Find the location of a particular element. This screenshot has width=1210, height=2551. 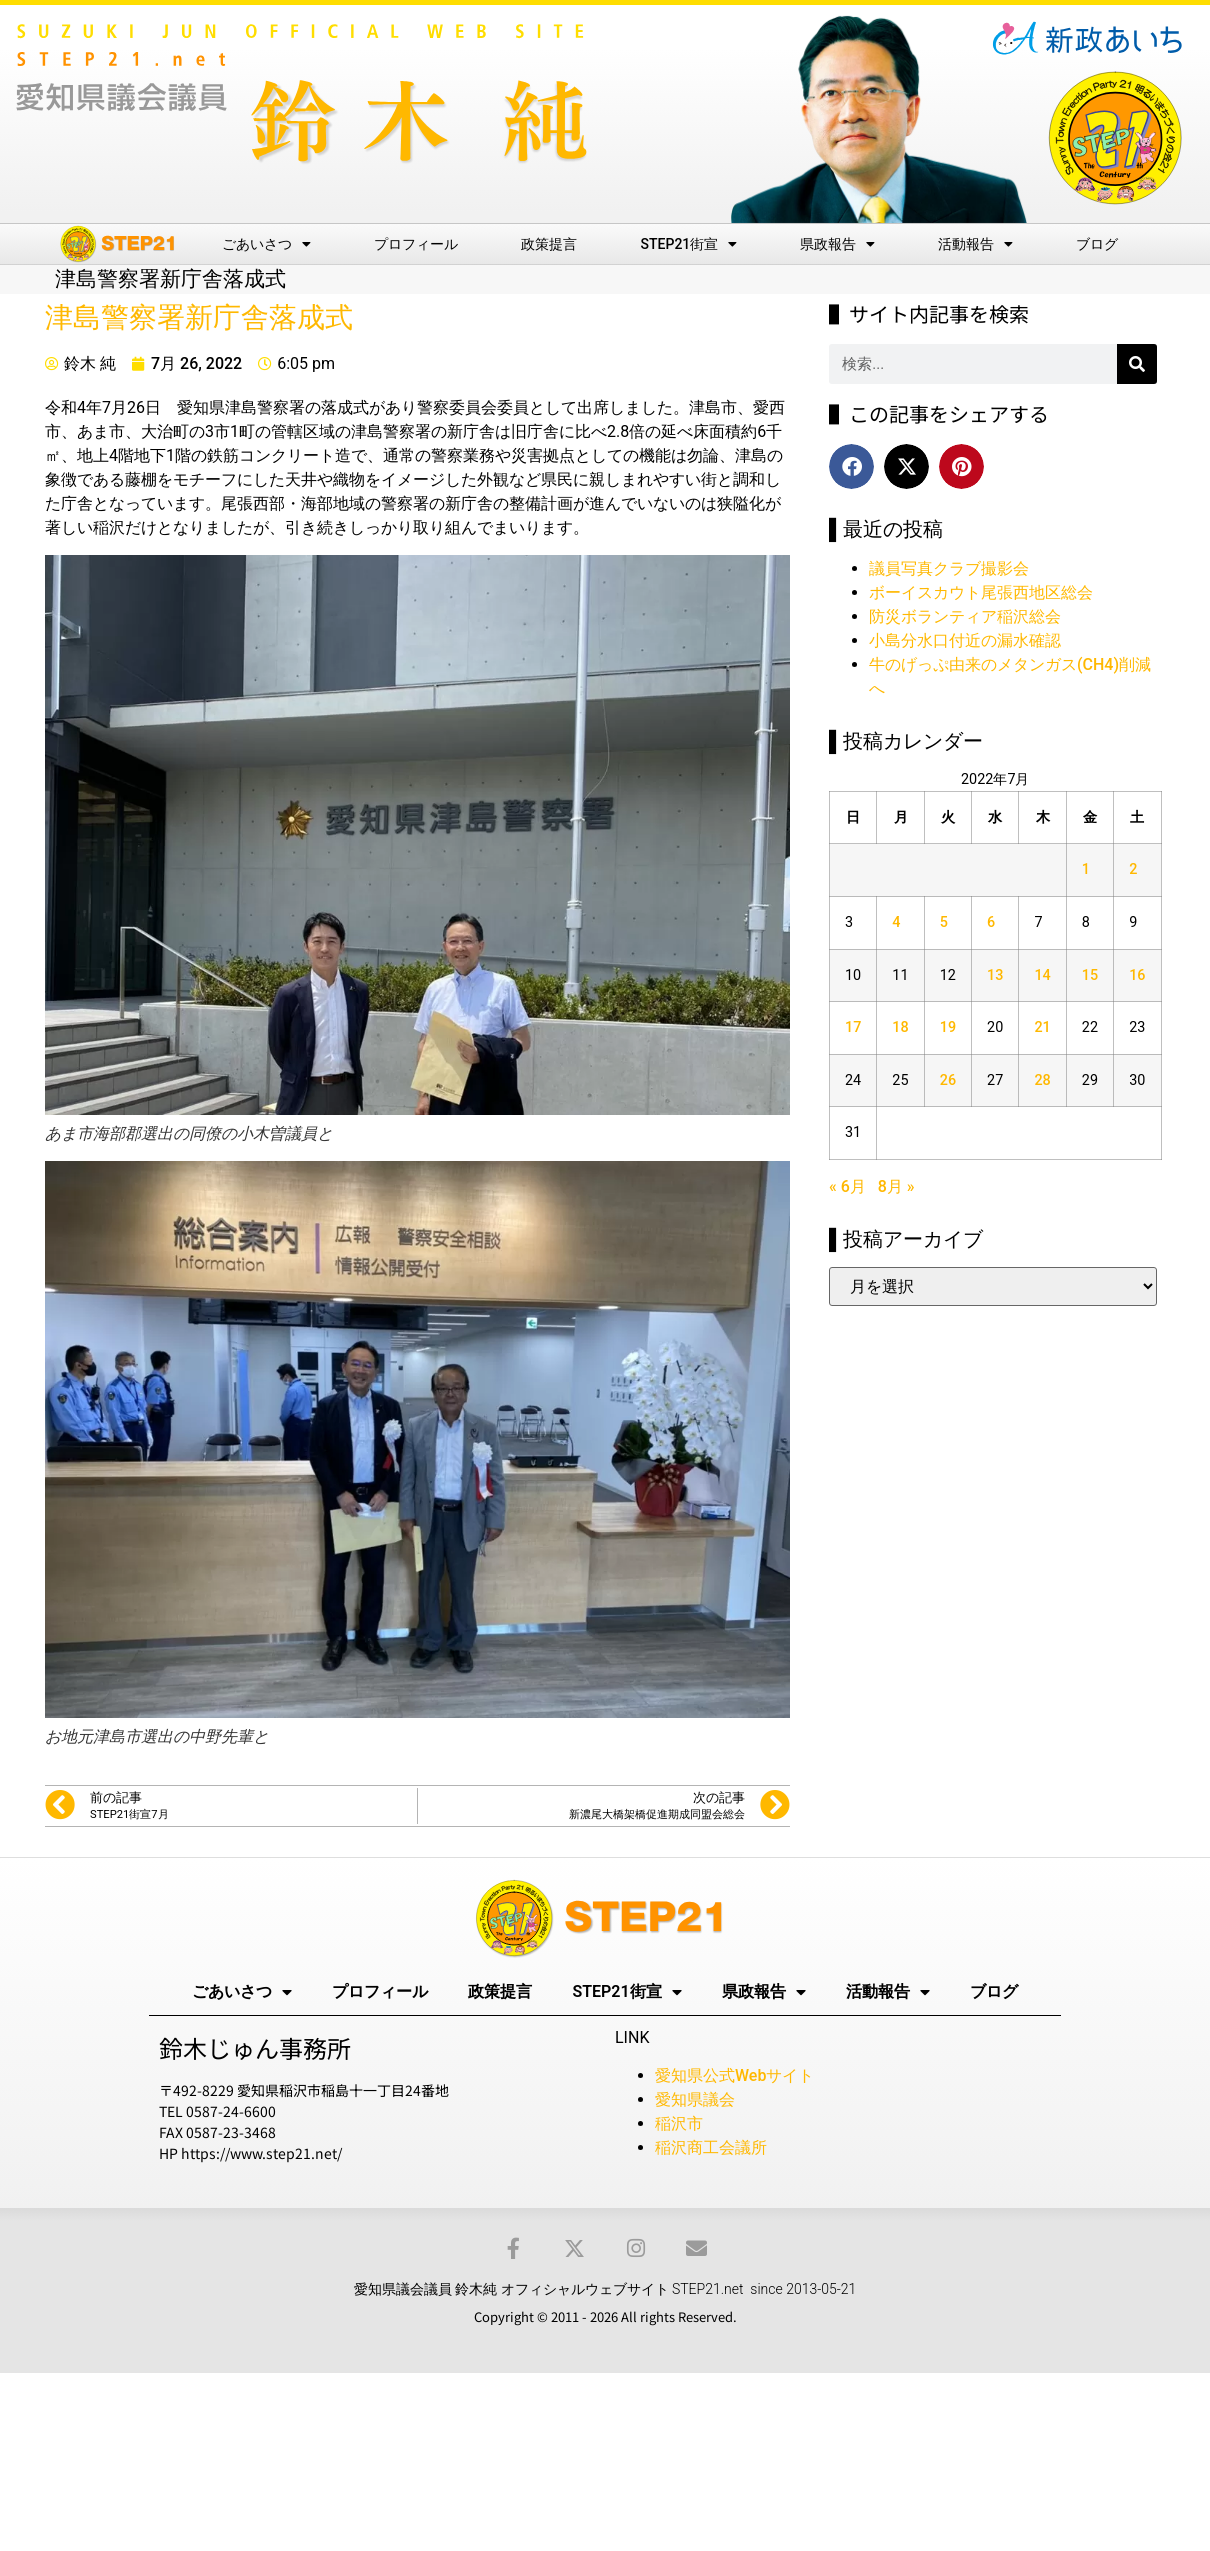

県政報告 is located at coordinates (837, 244).